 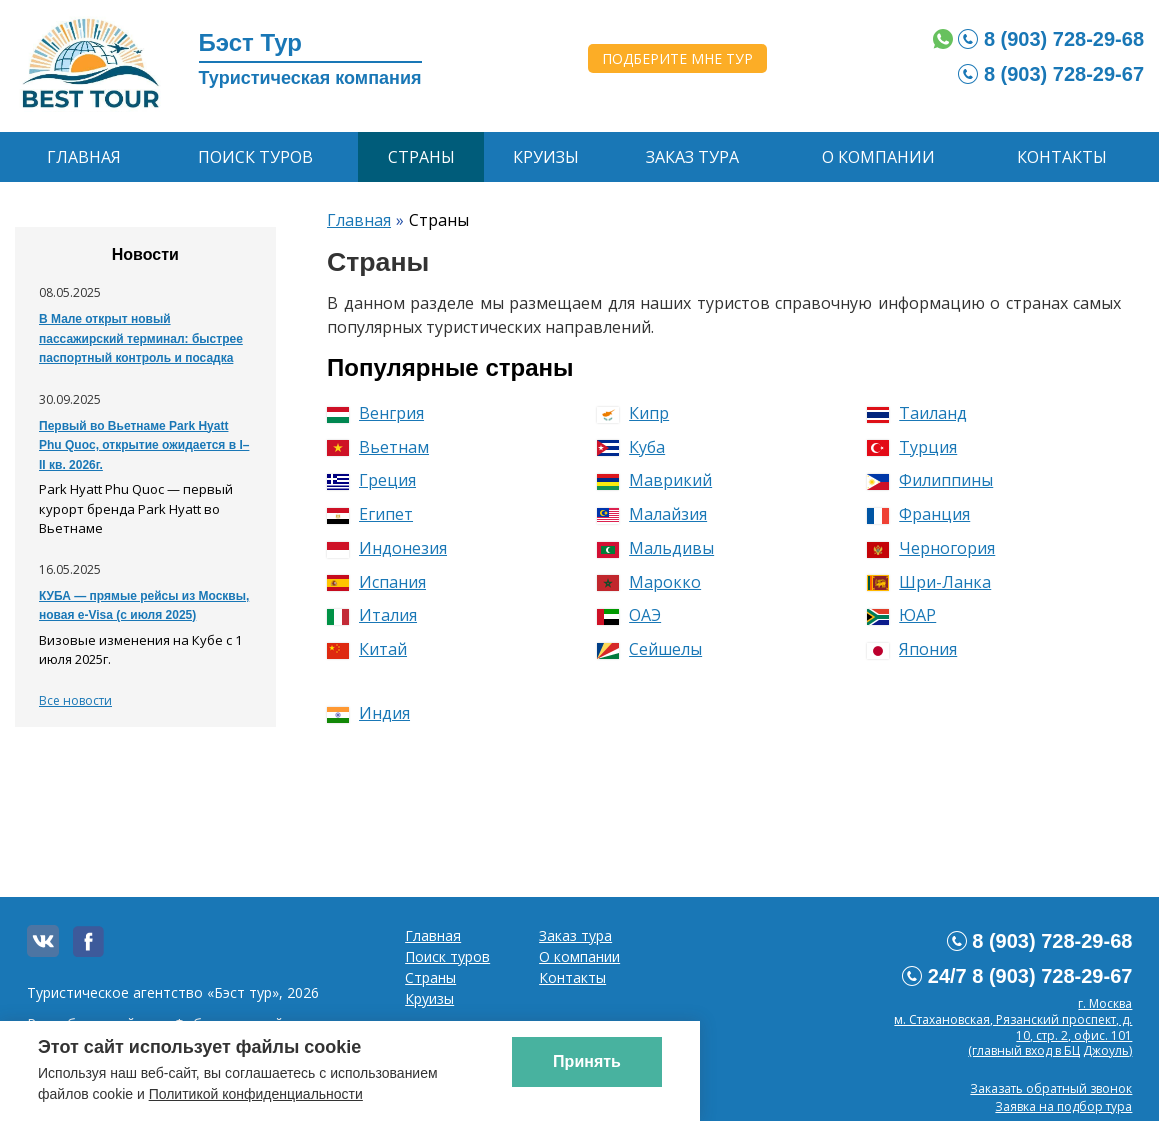 What do you see at coordinates (255, 157) in the screenshot?
I see `Поиск туров` at bounding box center [255, 157].